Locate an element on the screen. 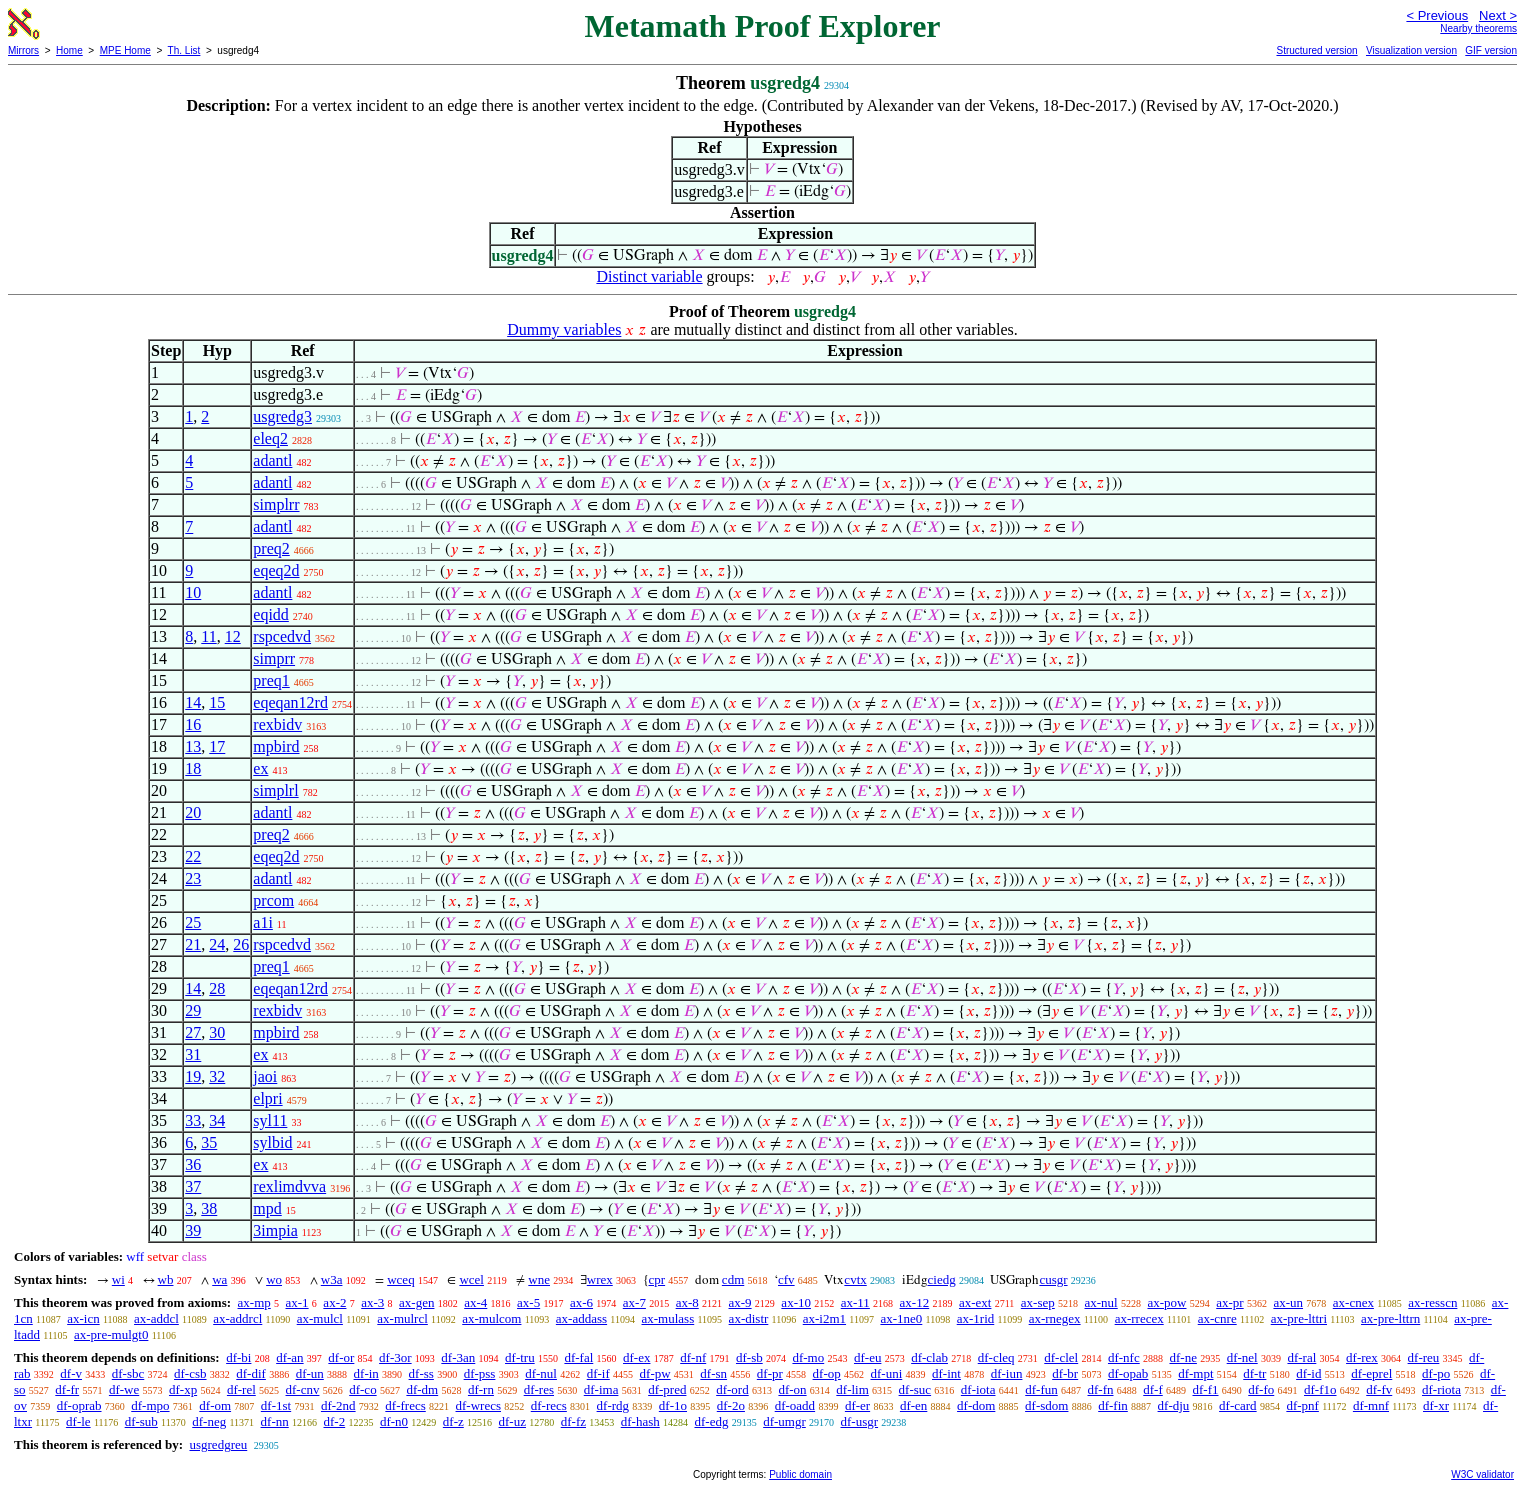  df-fr is located at coordinates (67, 1389).